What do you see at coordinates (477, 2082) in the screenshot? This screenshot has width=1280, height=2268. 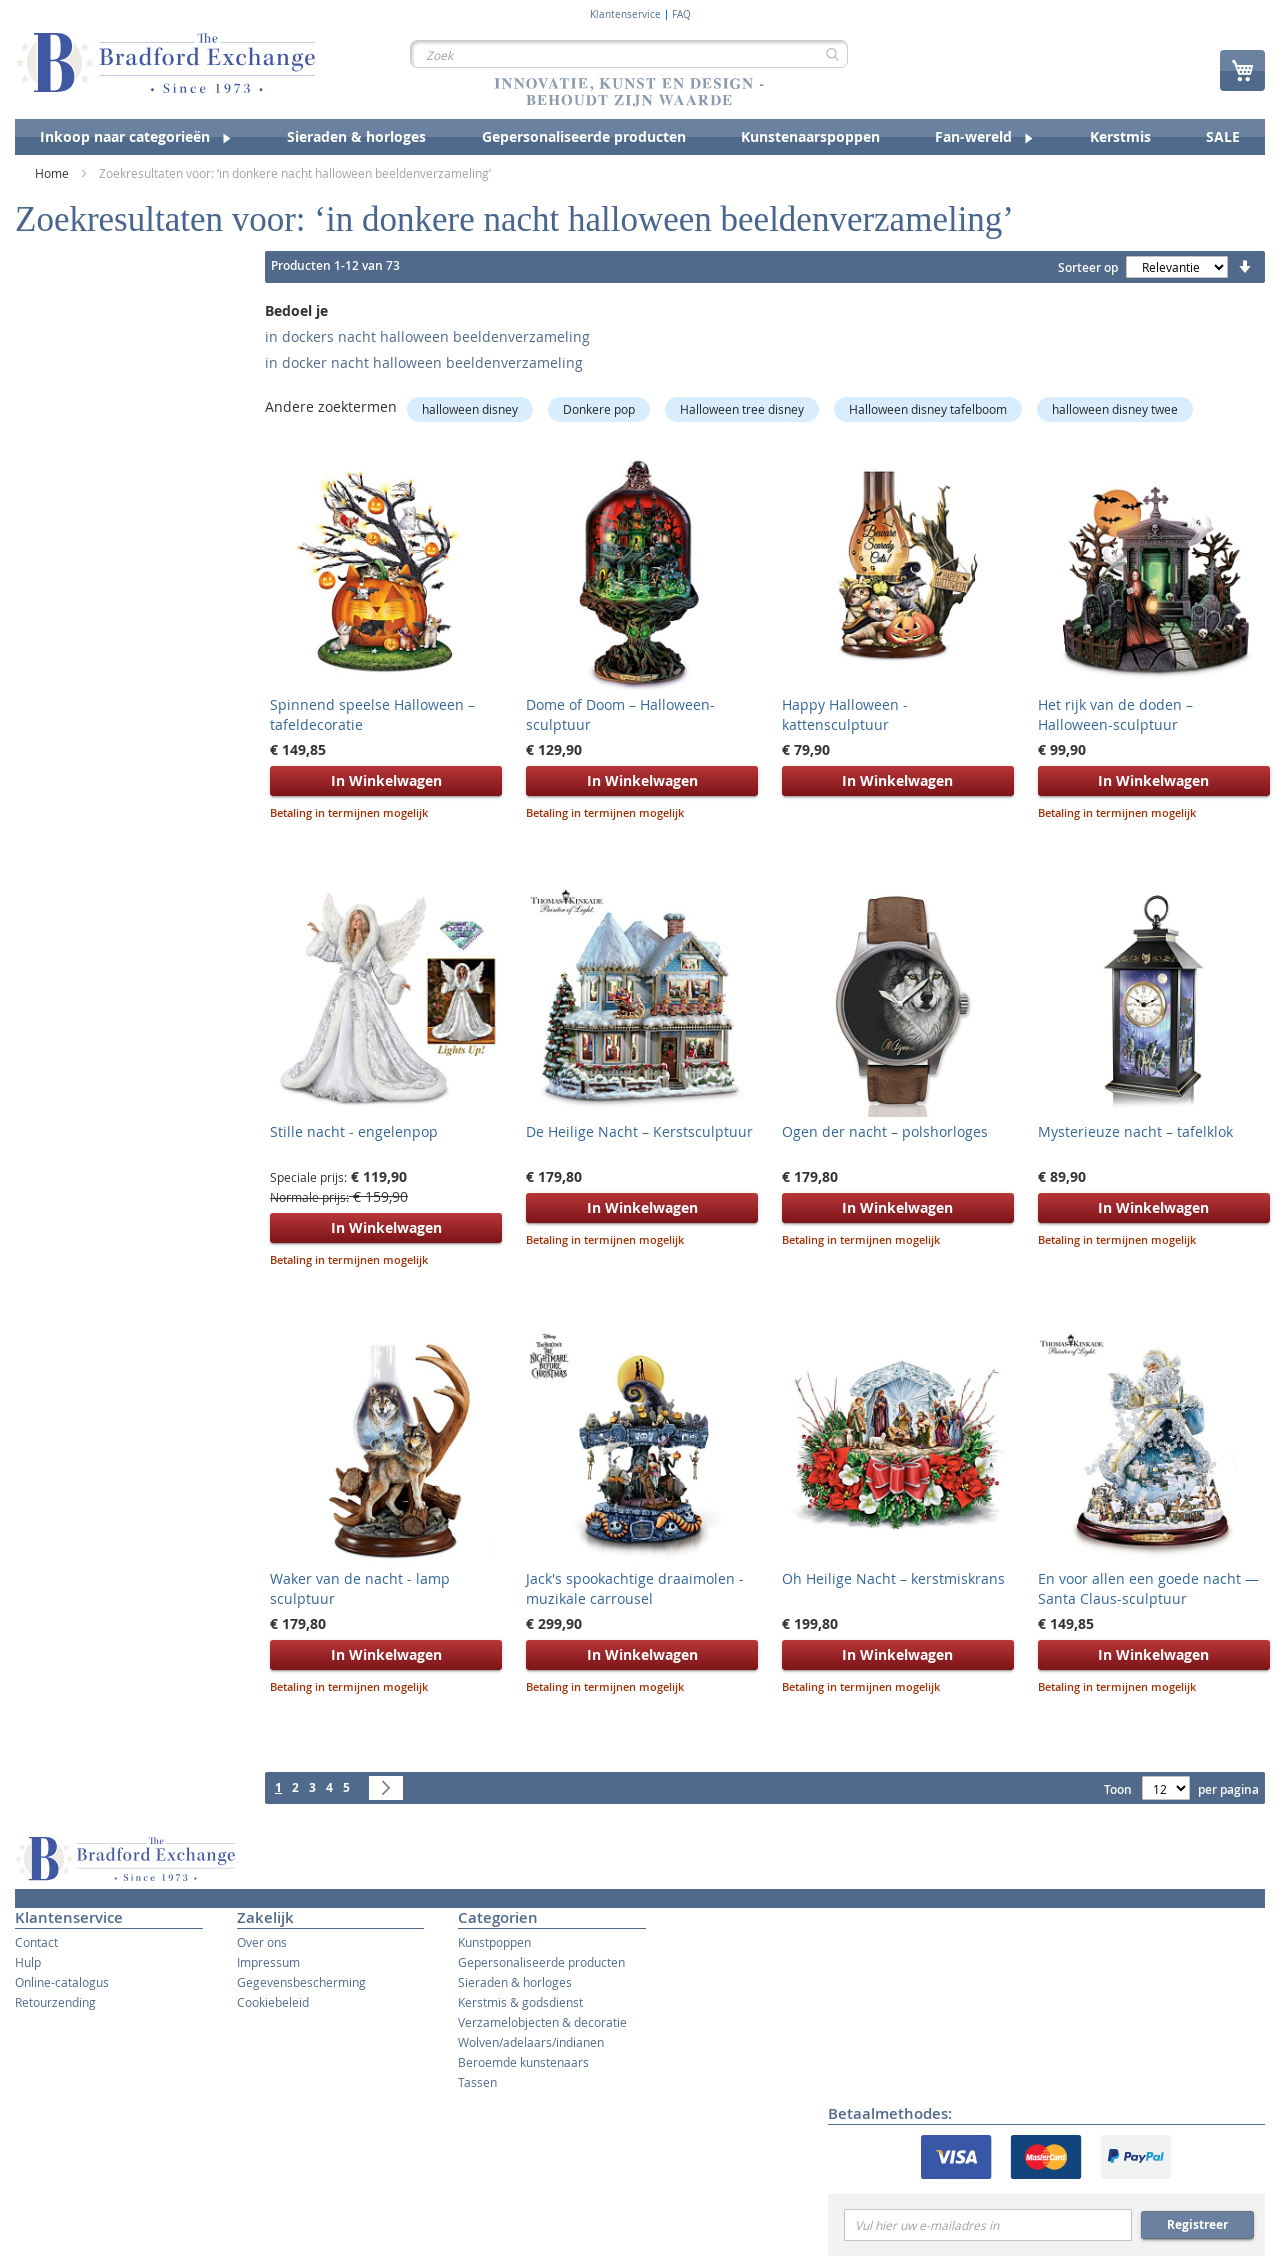 I see `Tassen` at bounding box center [477, 2082].